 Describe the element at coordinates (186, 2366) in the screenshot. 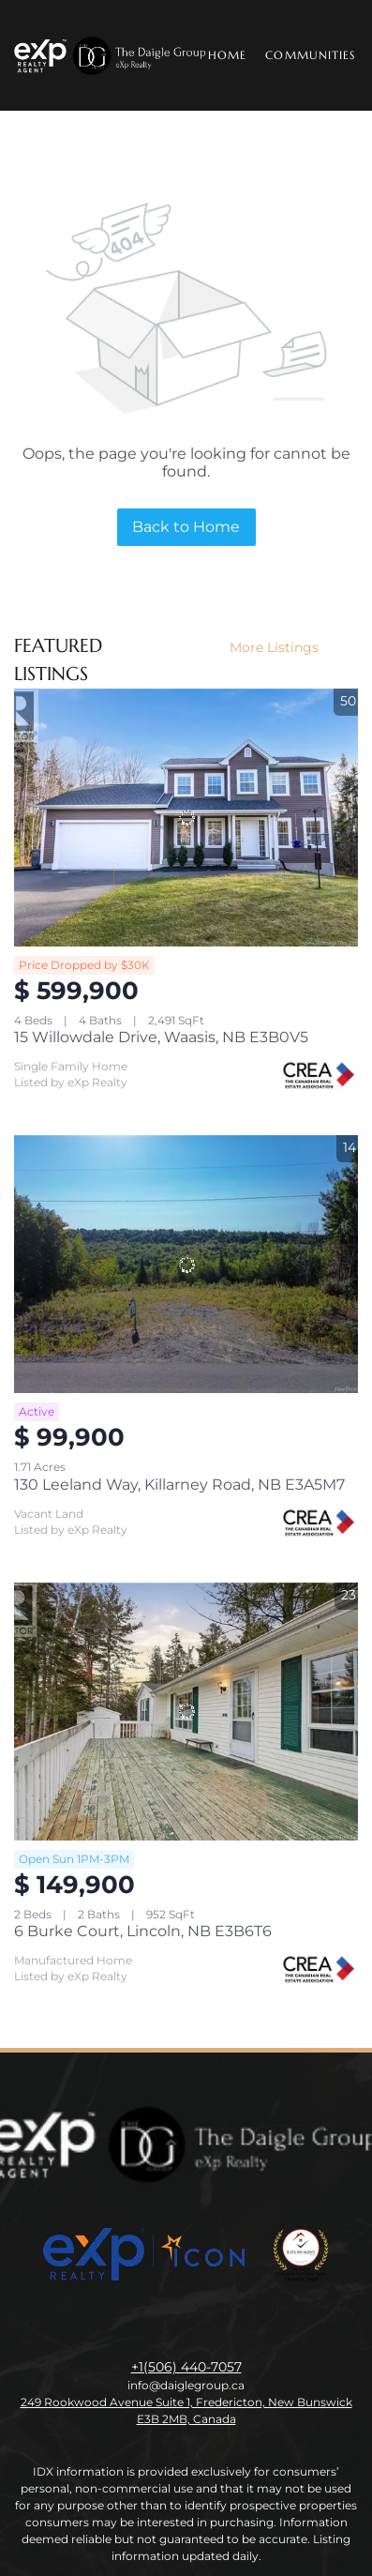

I see `+1(506) 440-7057` at that location.